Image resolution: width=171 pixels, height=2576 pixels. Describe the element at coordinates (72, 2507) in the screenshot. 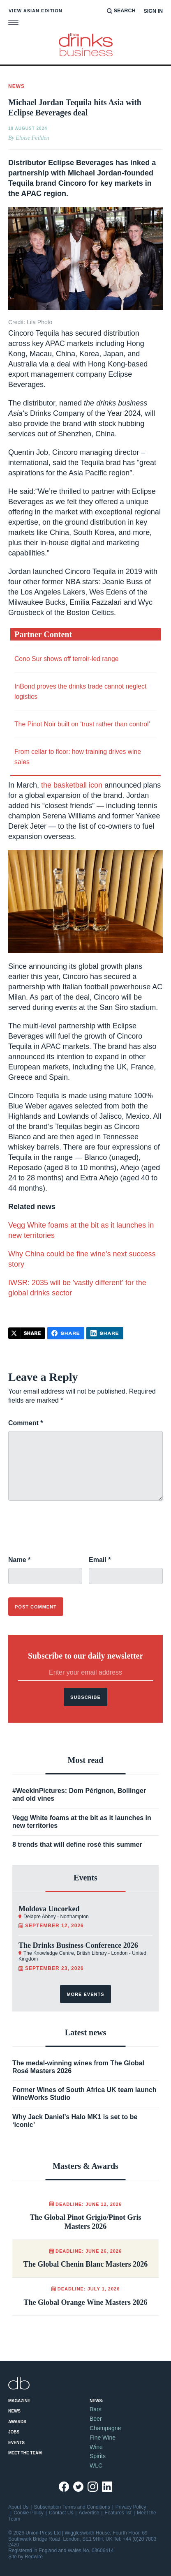

I see `Subscription Terms and Conditions` at that location.